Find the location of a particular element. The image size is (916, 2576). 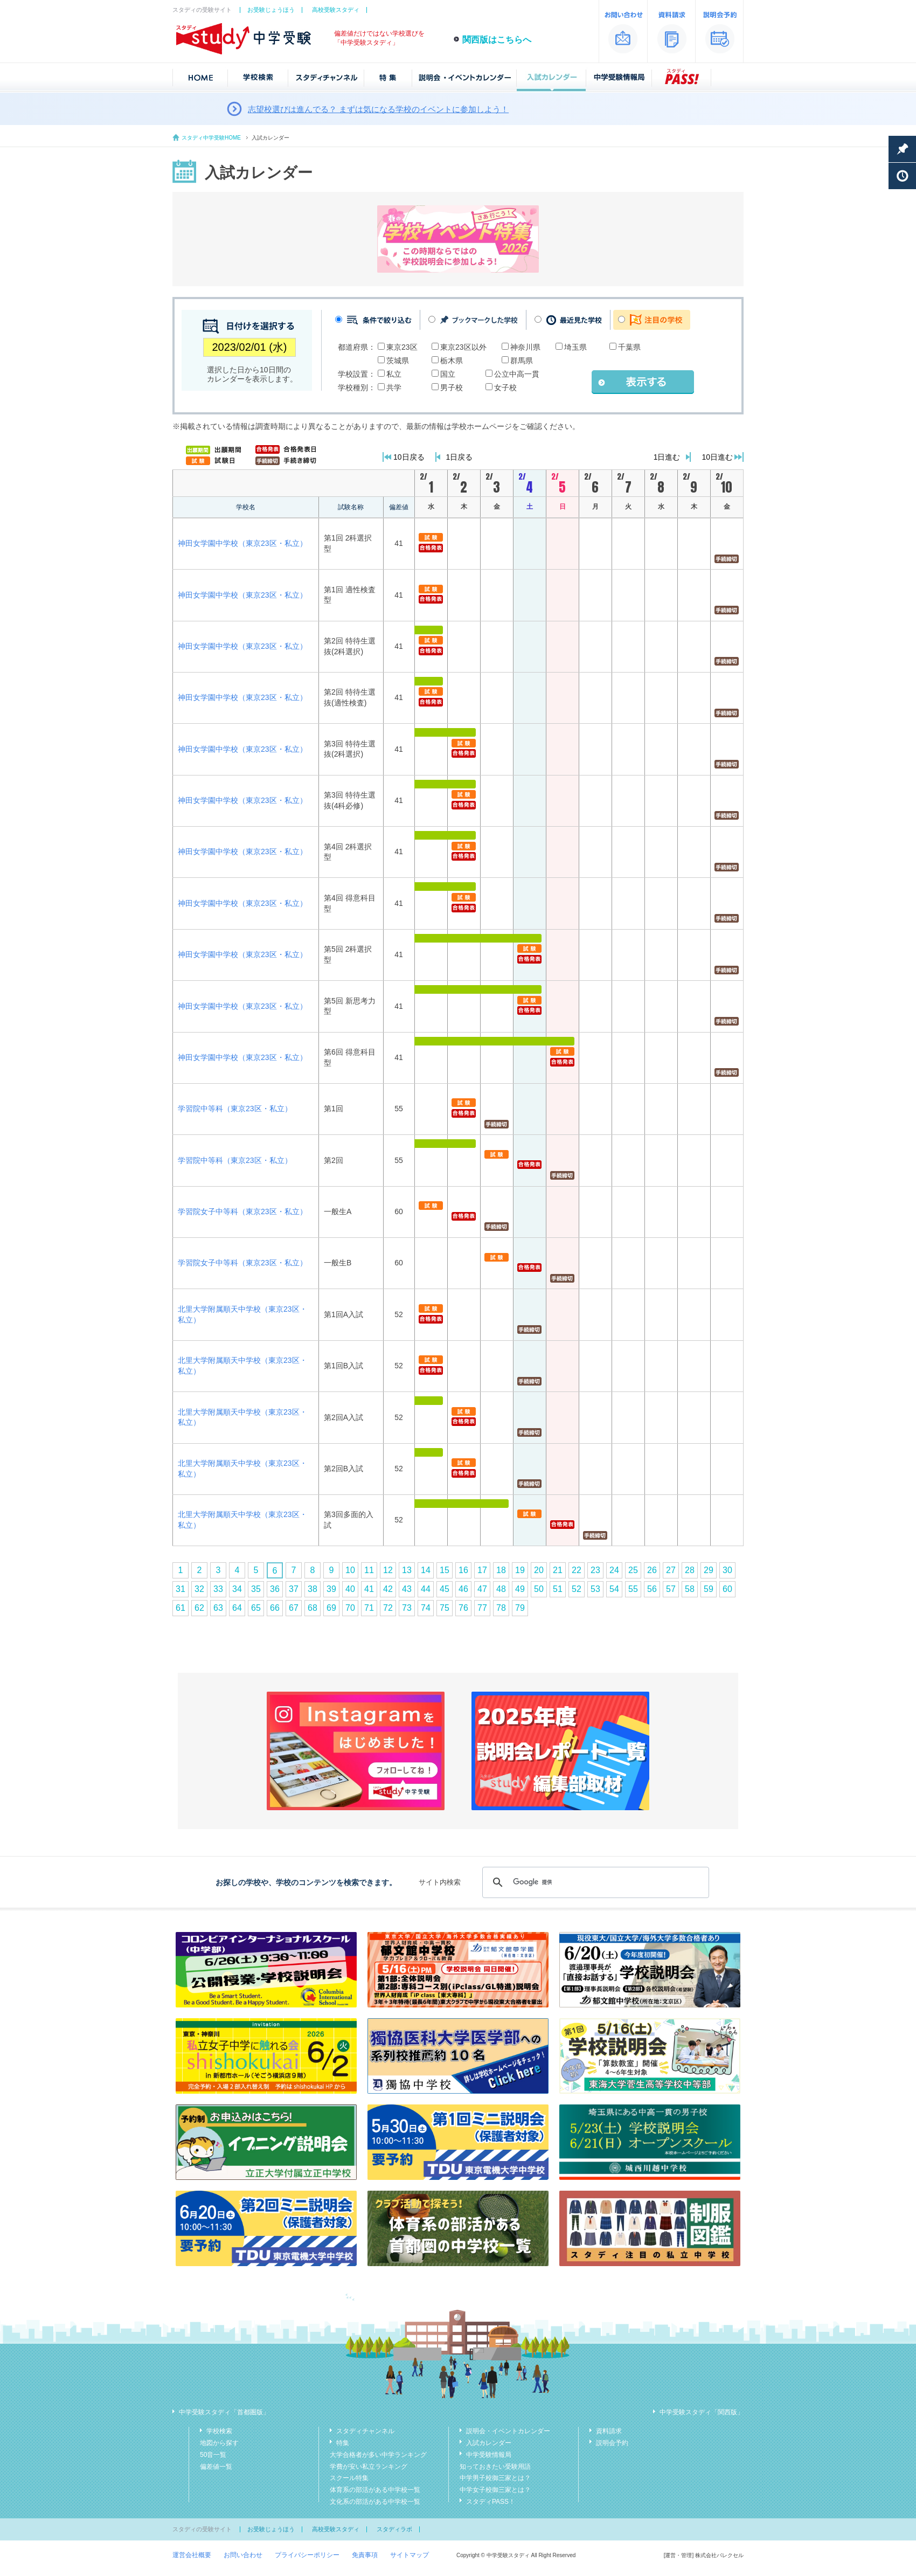

栃木県 is located at coordinates (451, 360).